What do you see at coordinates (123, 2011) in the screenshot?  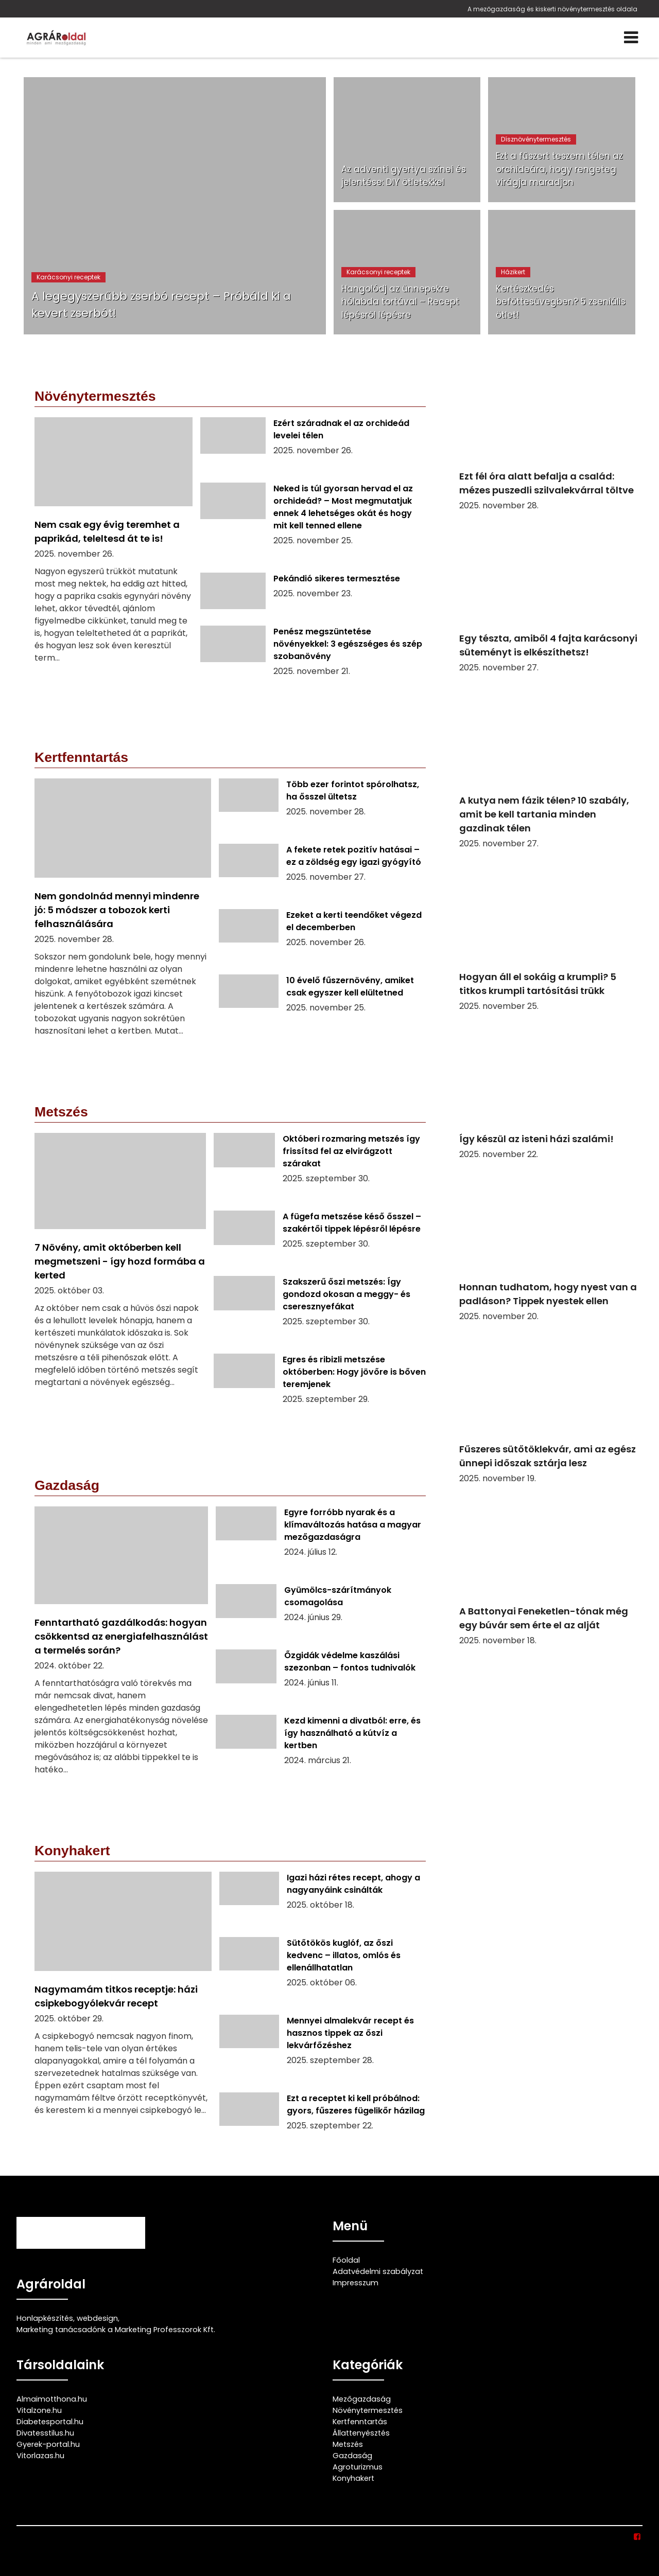 I see `[Nagymamám titkos receptje: házi csipkebogyólekvár recept]` at bounding box center [123, 2011].